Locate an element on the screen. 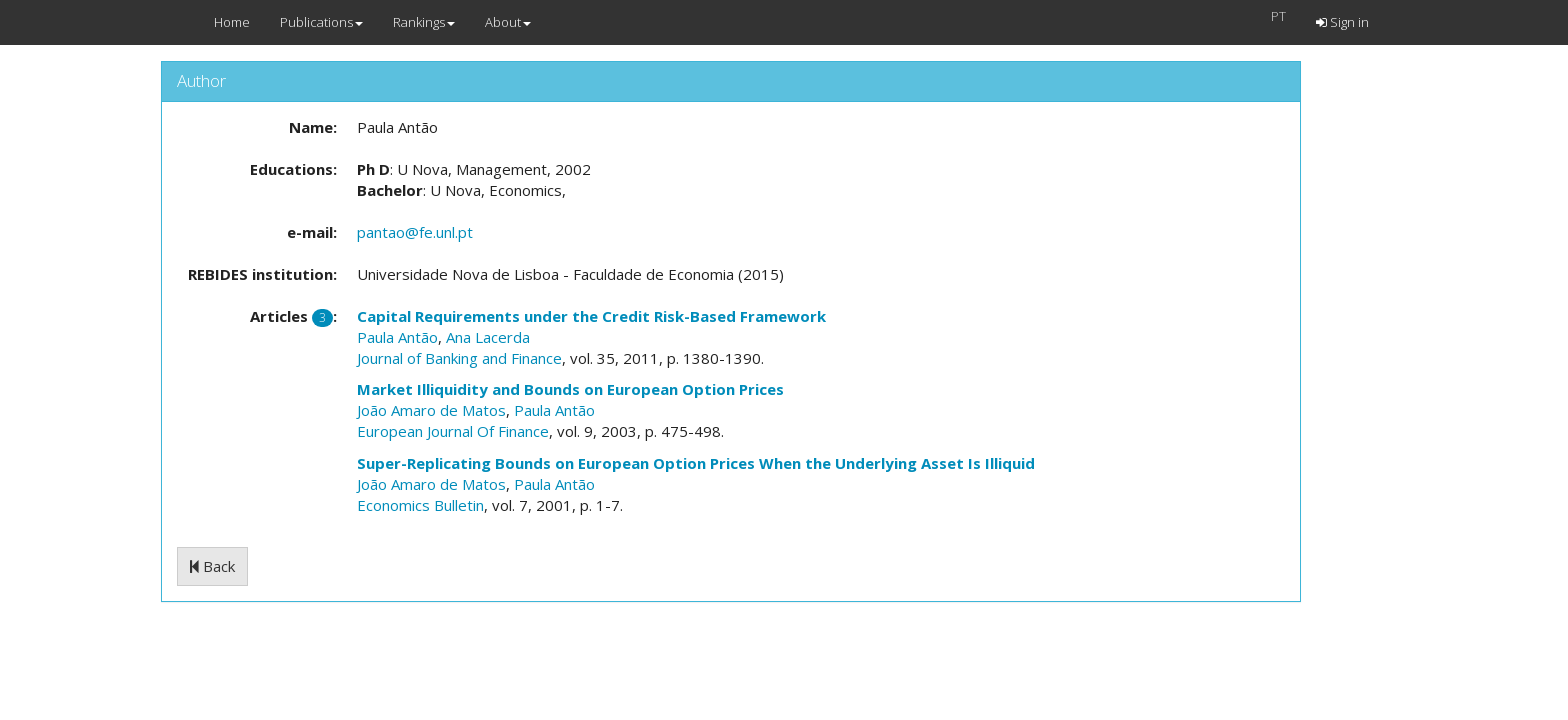 This screenshot has height=720, width=1568. About is located at coordinates (508, 22).